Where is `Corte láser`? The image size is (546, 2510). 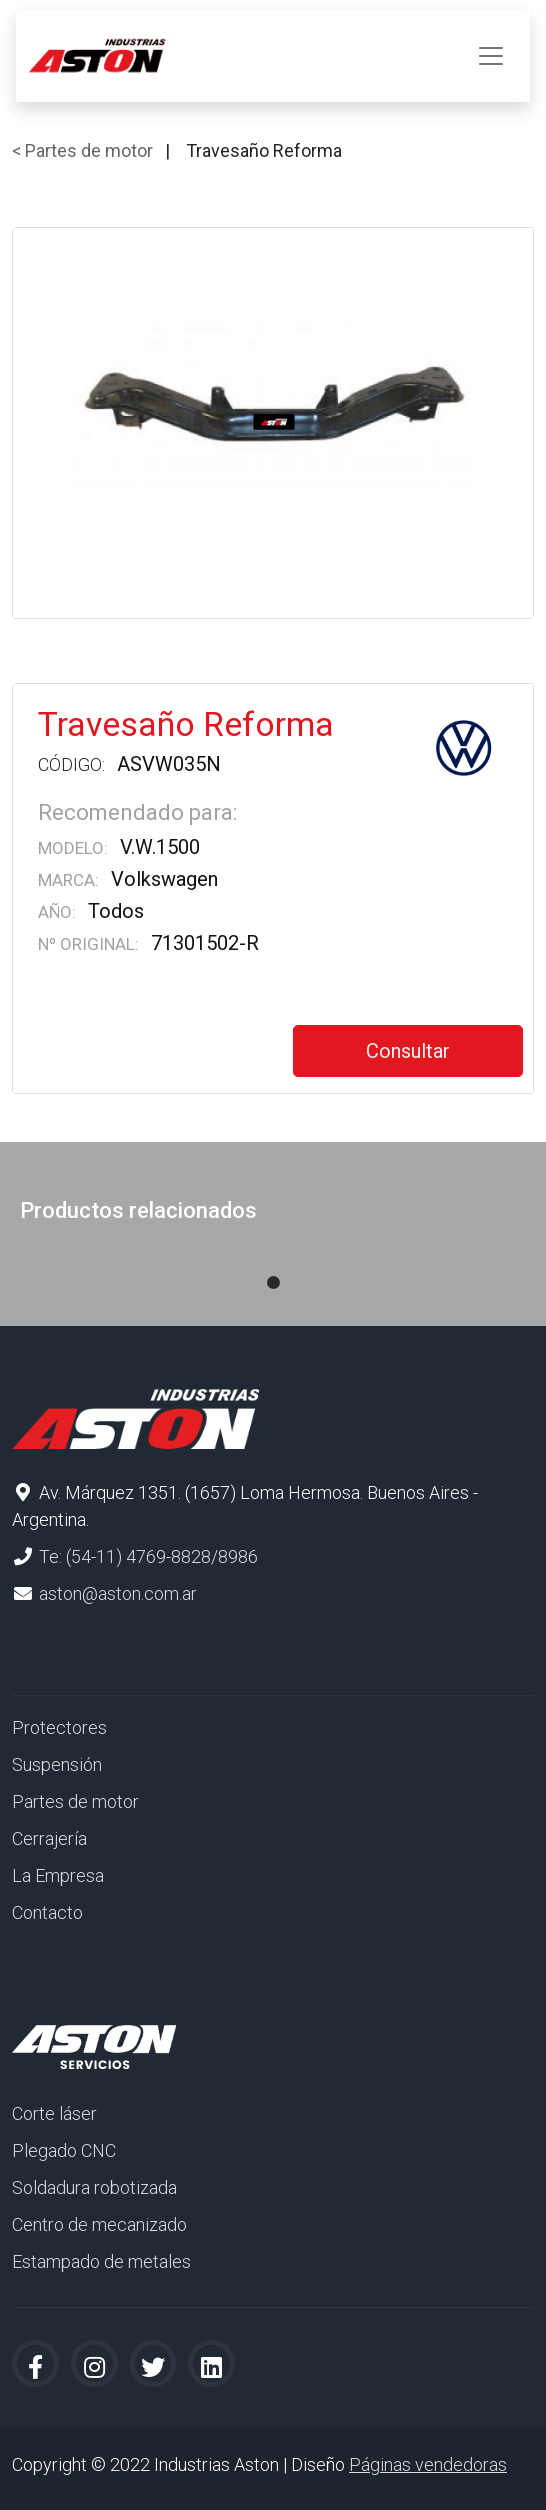
Corte láser is located at coordinates (54, 2113).